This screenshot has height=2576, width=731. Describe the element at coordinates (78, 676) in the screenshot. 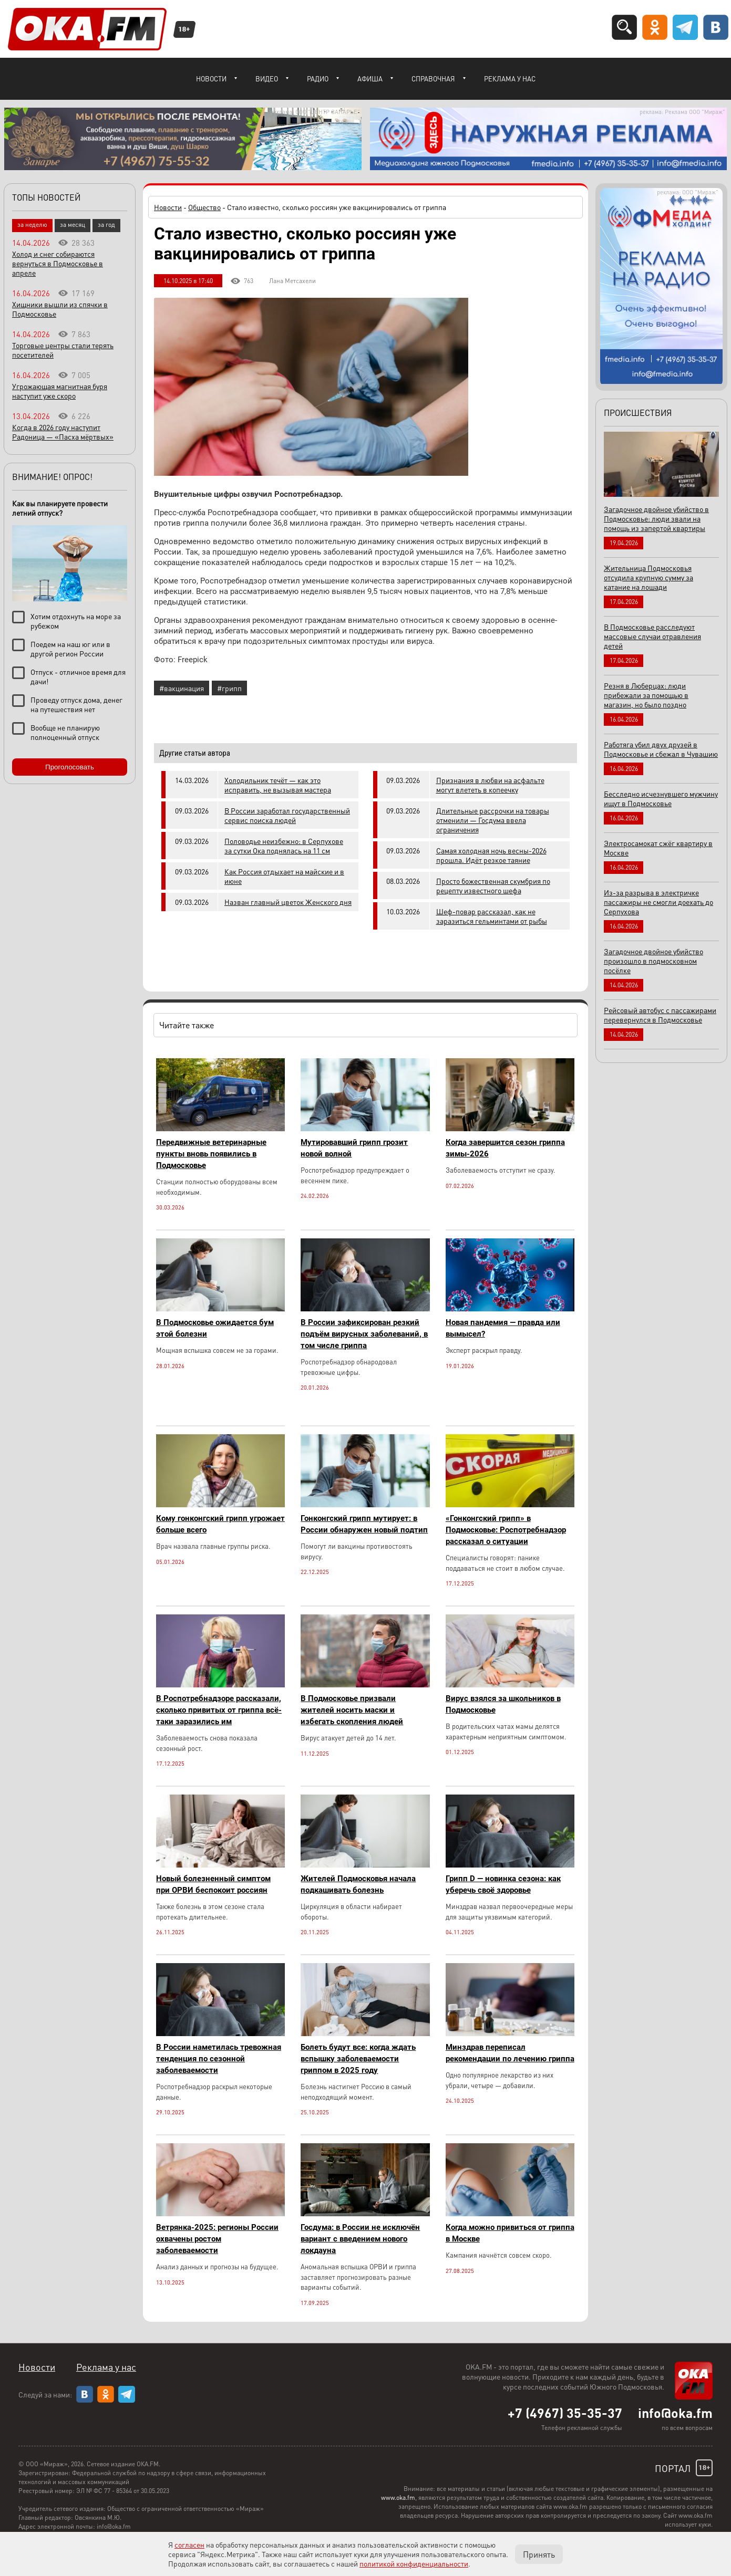

I see `Отпуск - отличное время для дачи!` at that location.